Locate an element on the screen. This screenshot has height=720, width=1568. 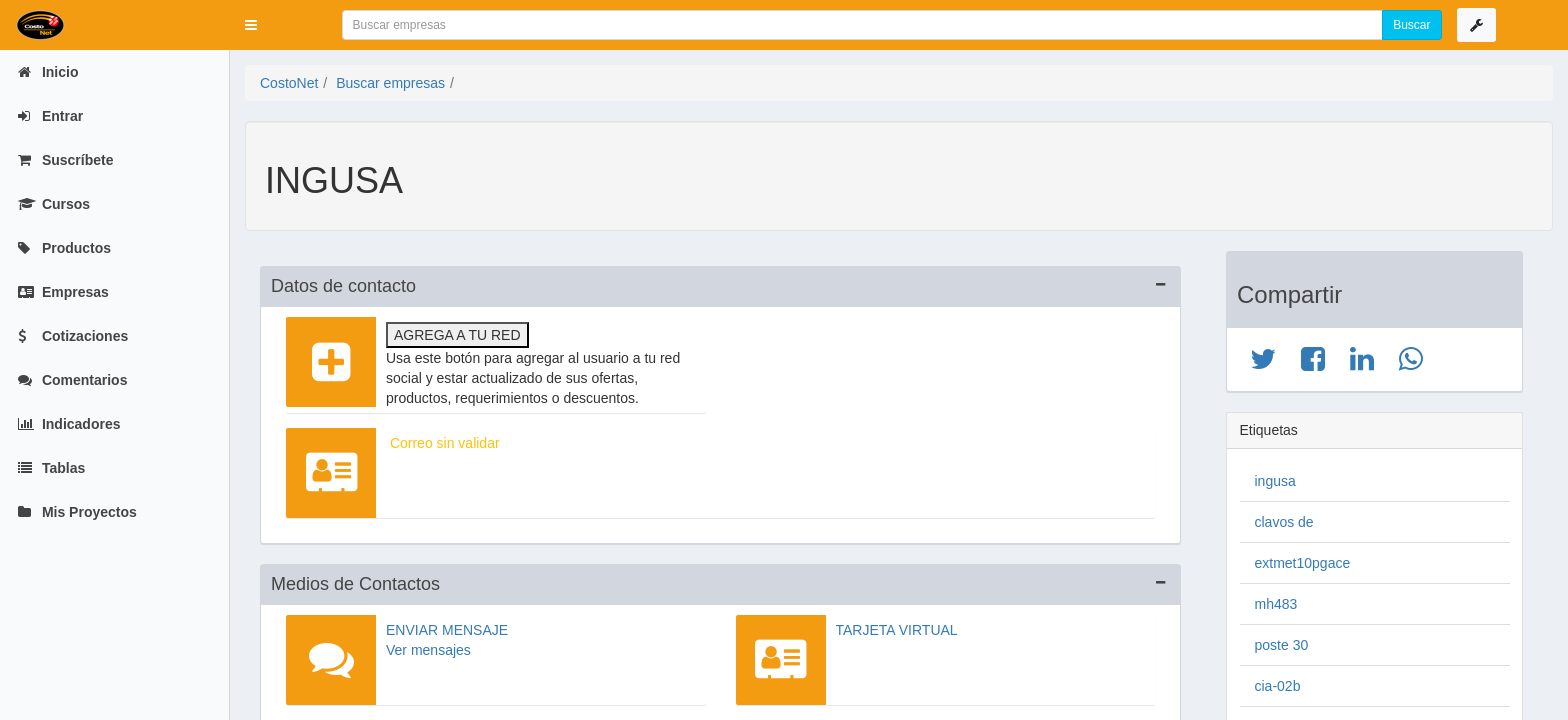
Cotizaciones is located at coordinates (73, 336).